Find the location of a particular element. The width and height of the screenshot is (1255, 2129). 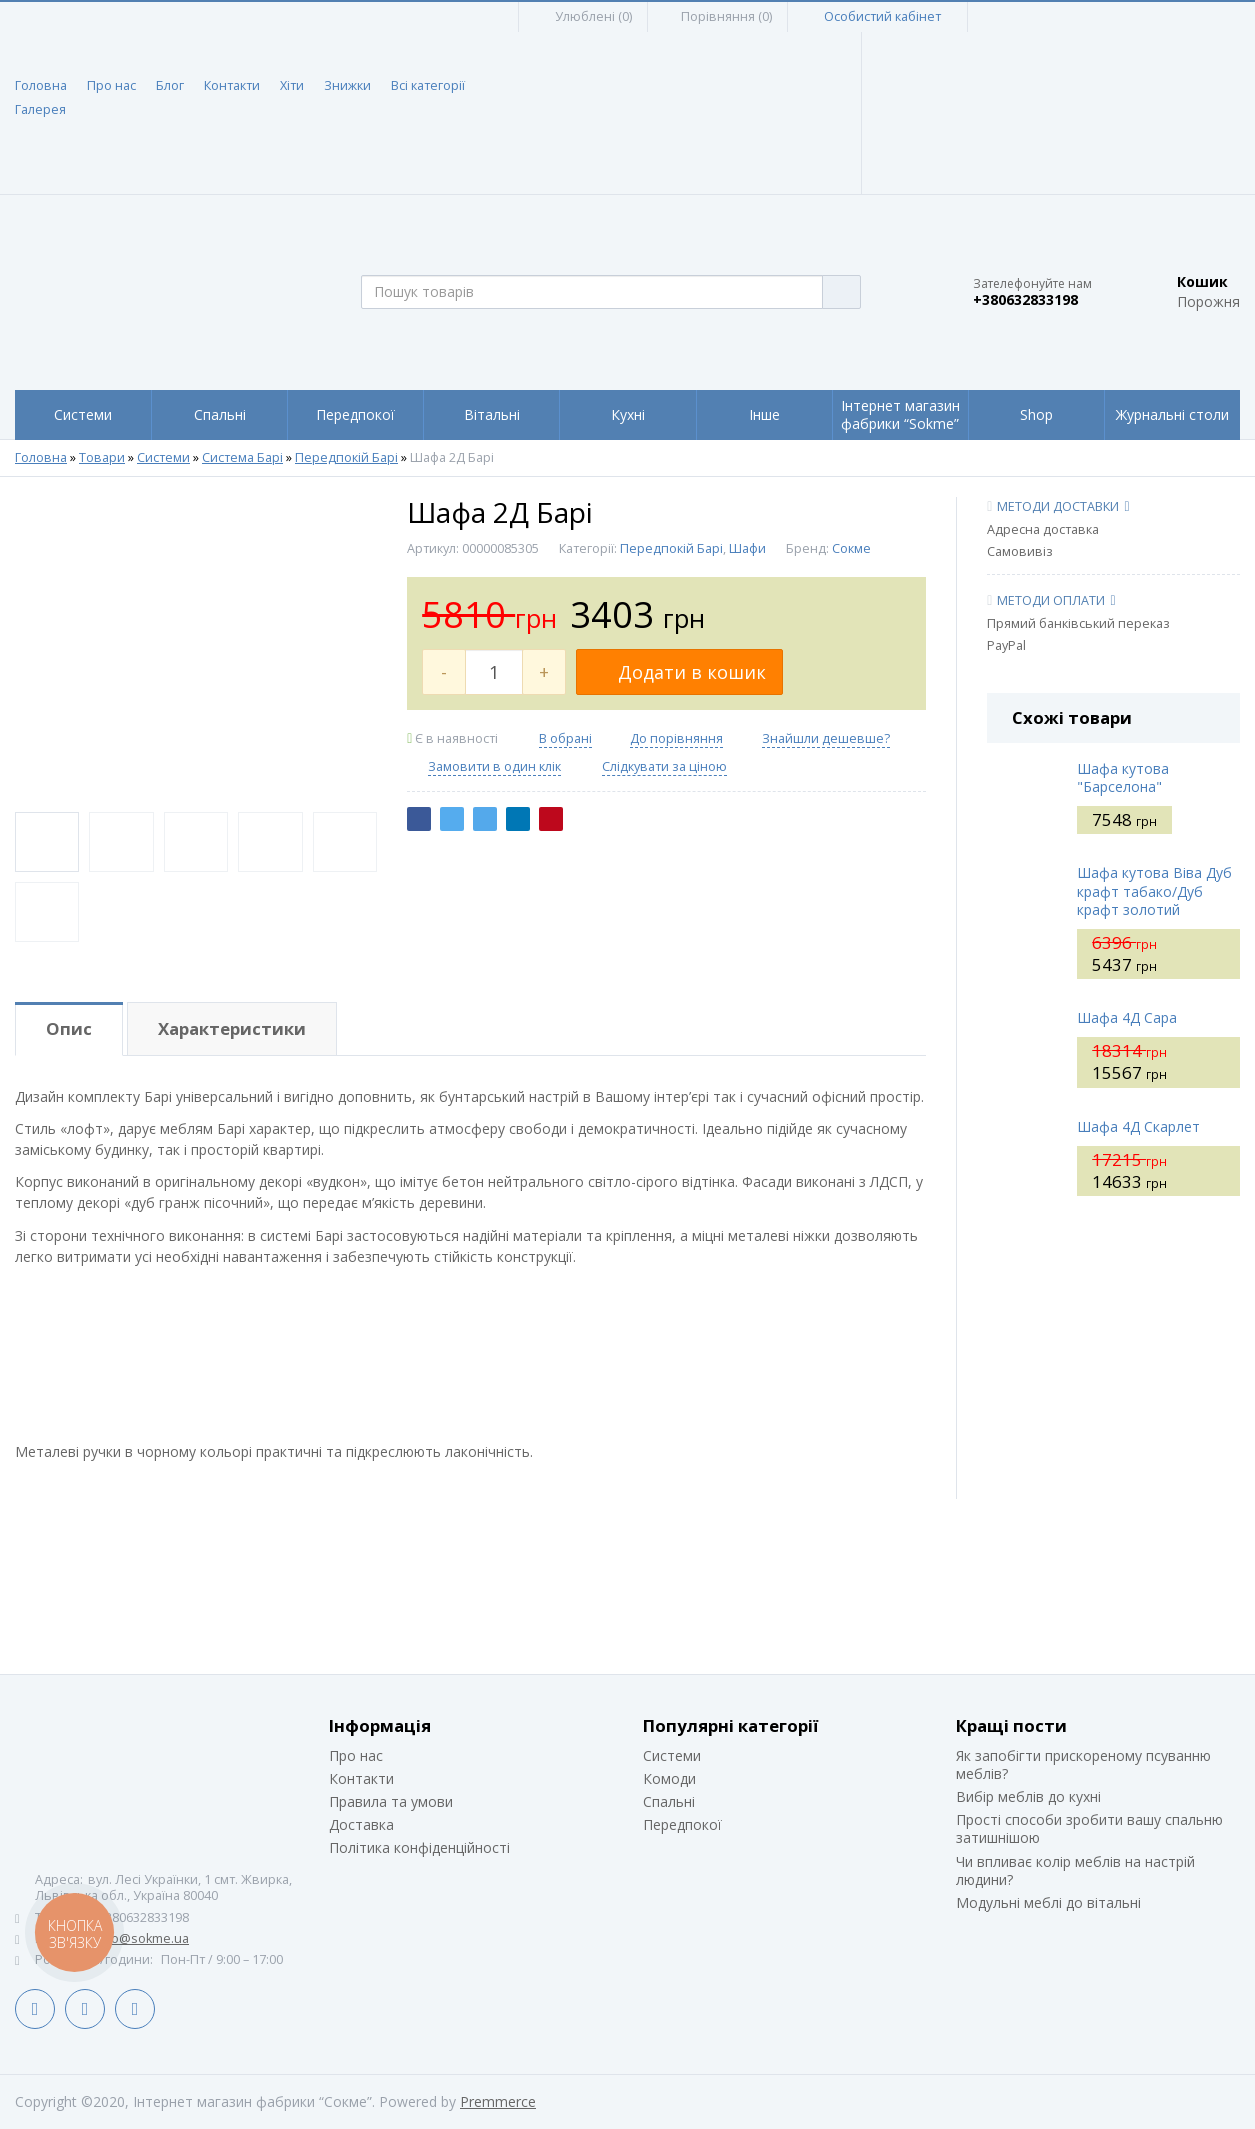

Всі категорії is located at coordinates (428, 85).